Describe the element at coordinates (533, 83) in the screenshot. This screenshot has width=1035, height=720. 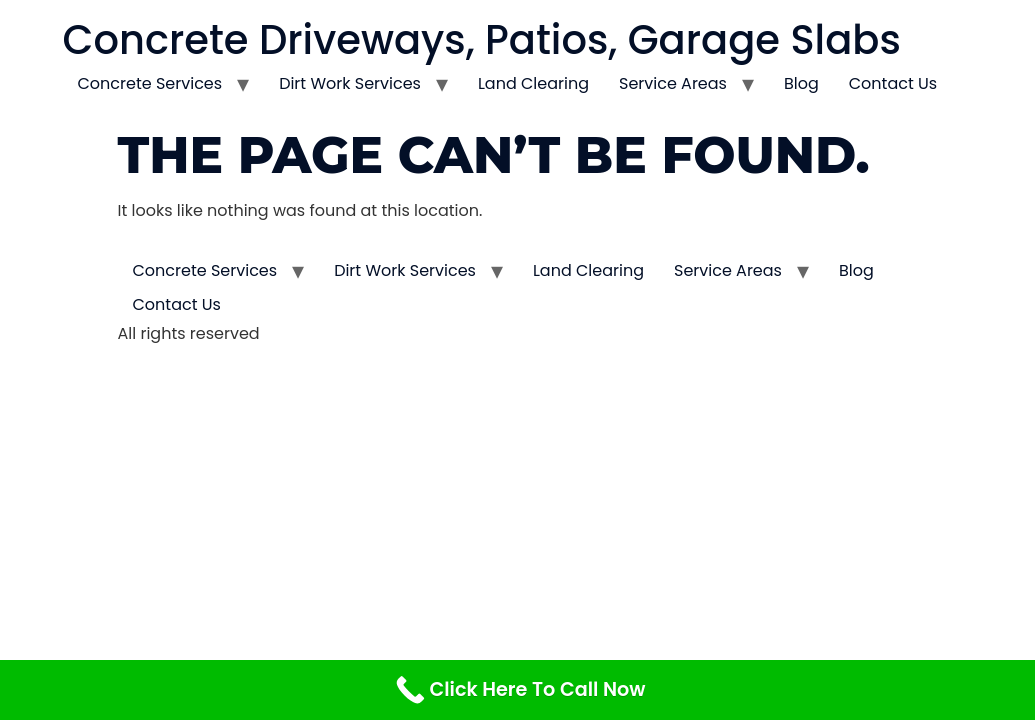
I see `Land Clearing` at that location.